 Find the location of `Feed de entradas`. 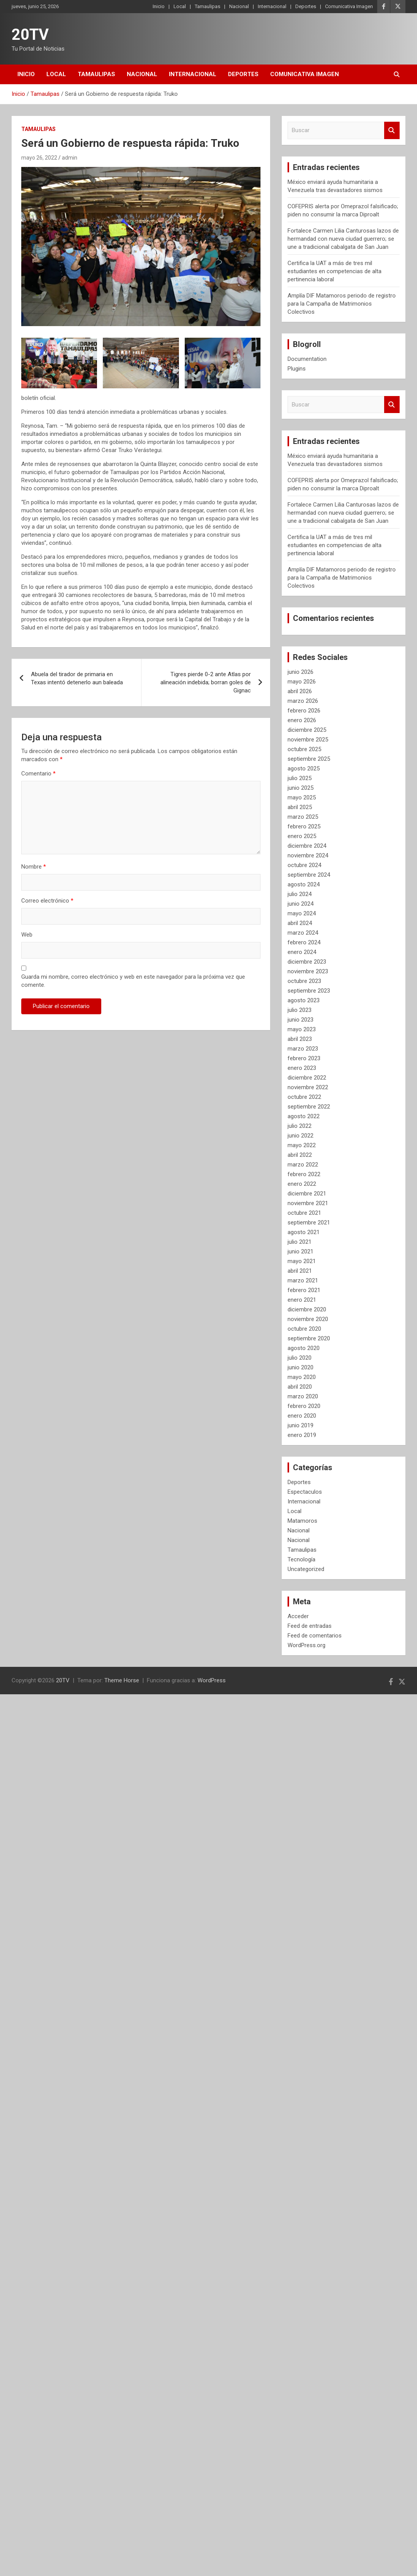

Feed de entradas is located at coordinates (310, 1625).